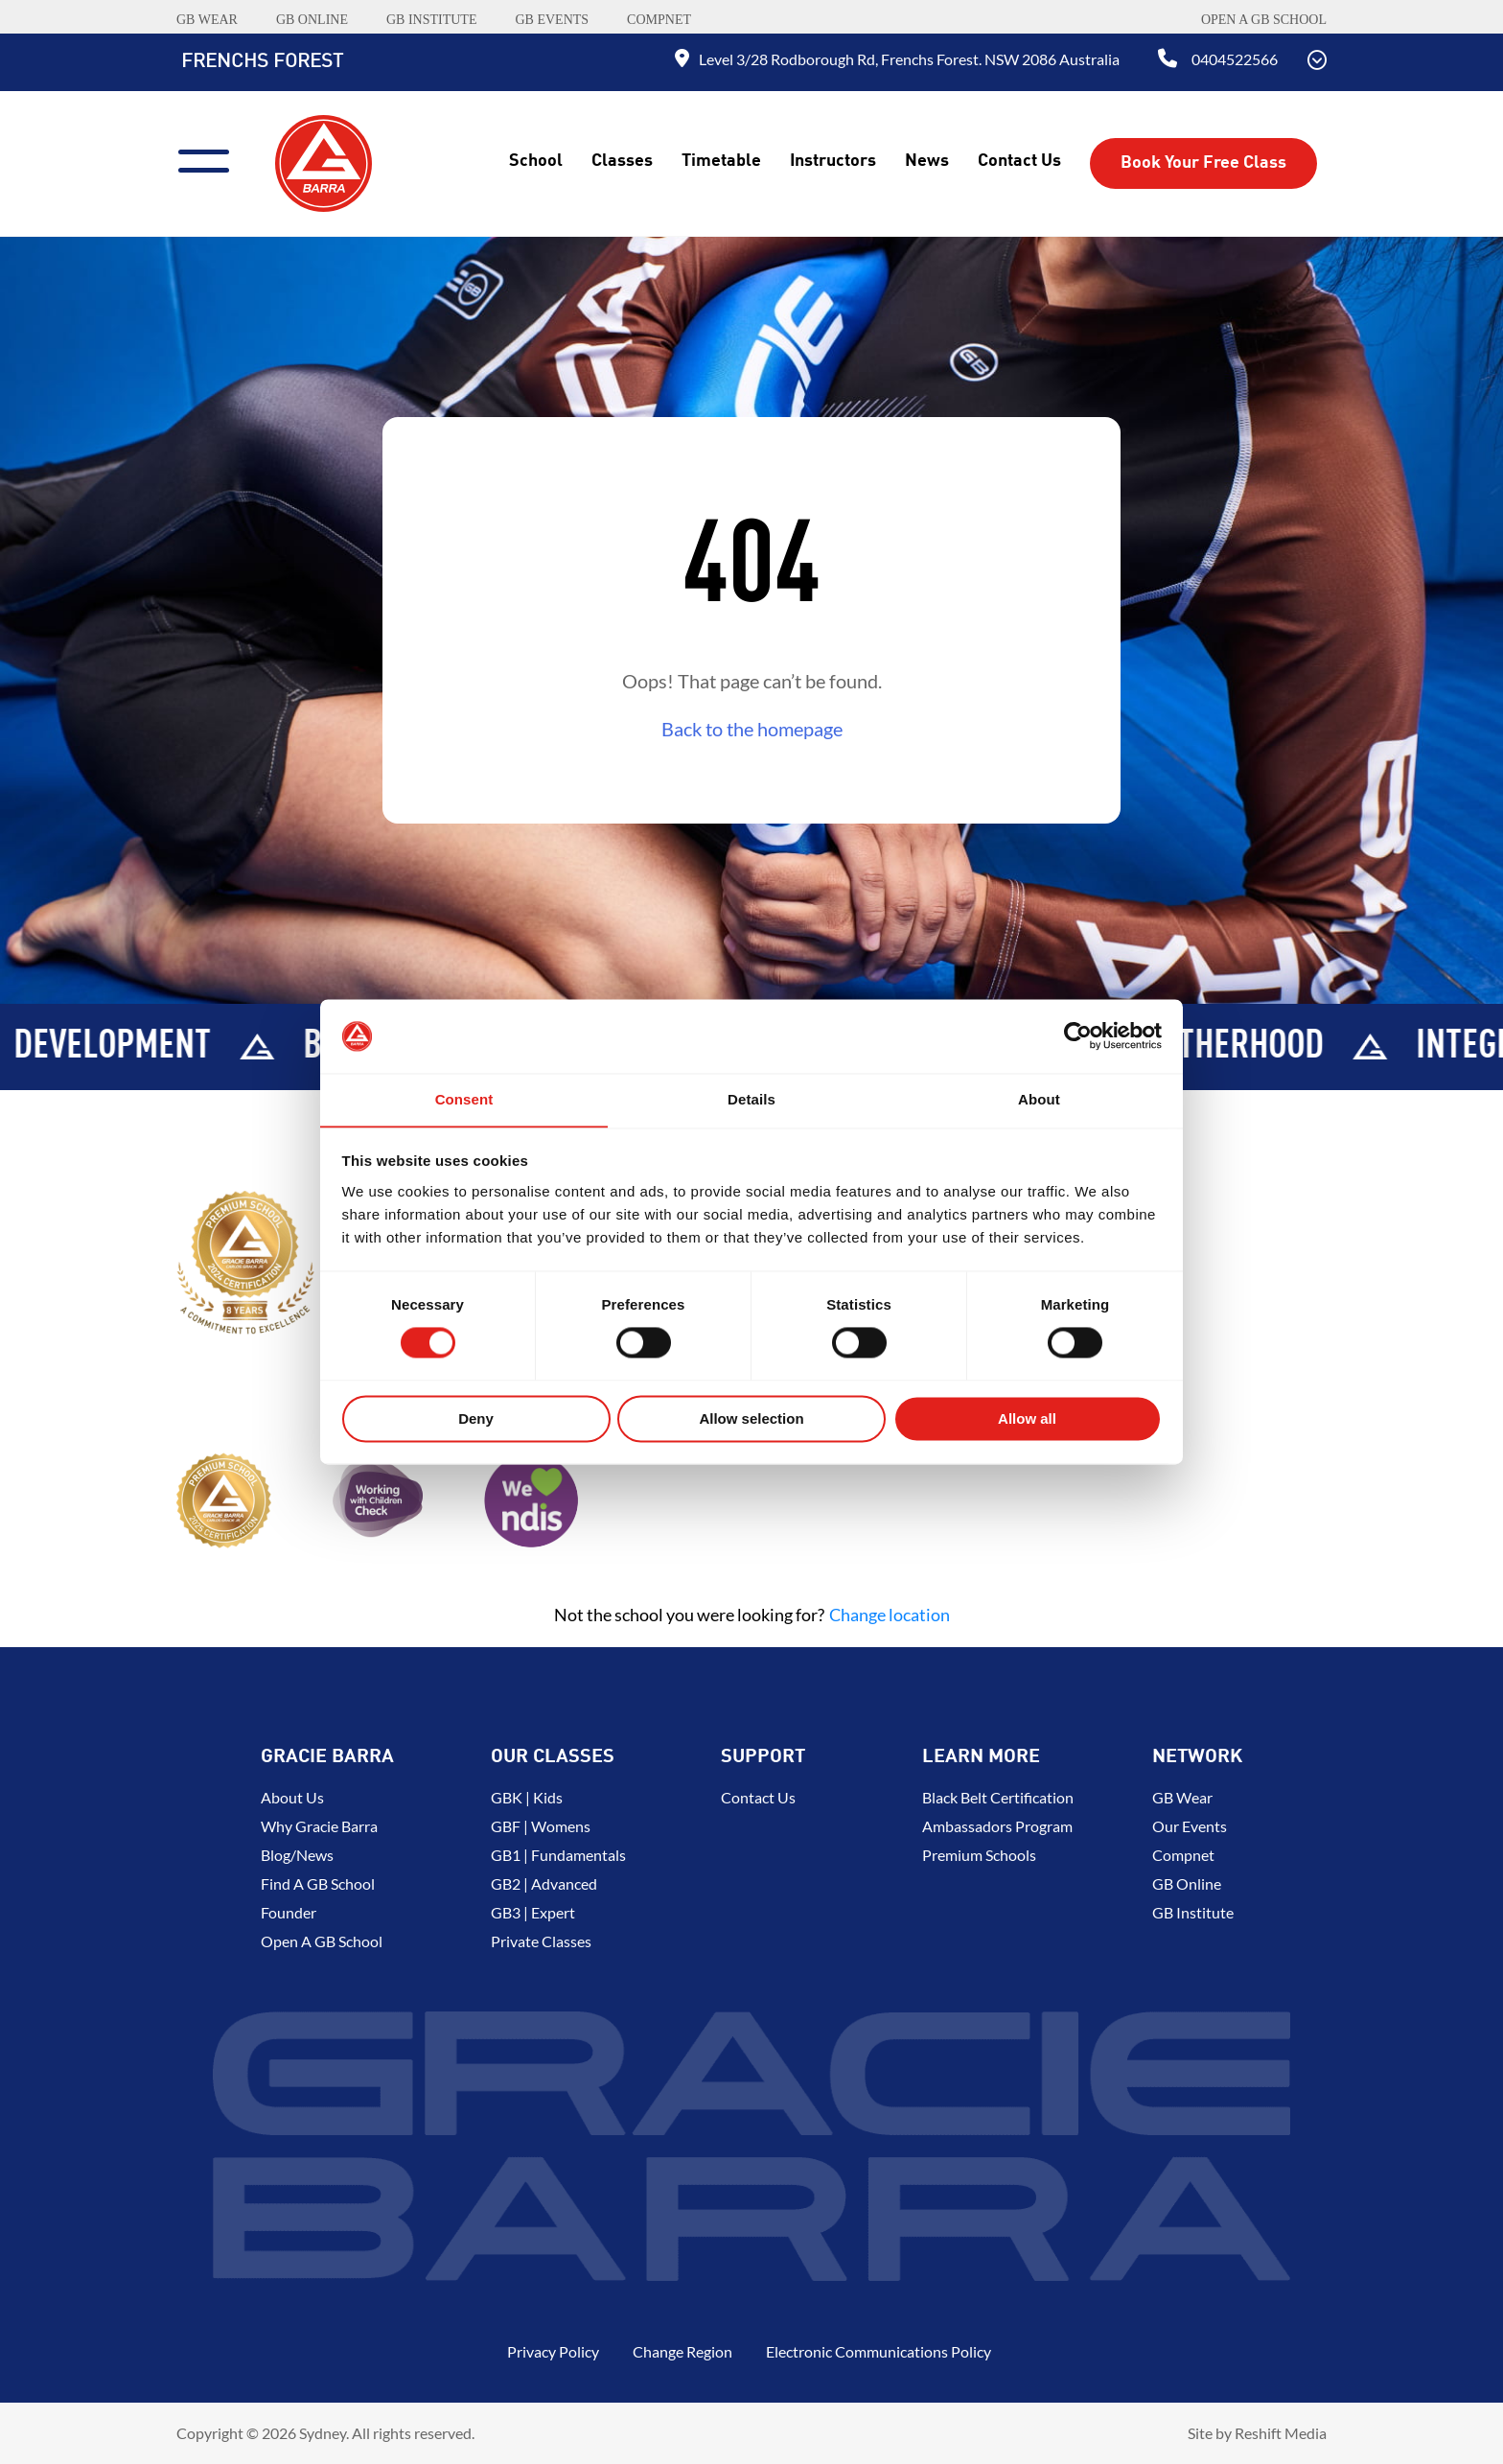  Describe the element at coordinates (527, 1797) in the screenshot. I see `GBK | Kids` at that location.